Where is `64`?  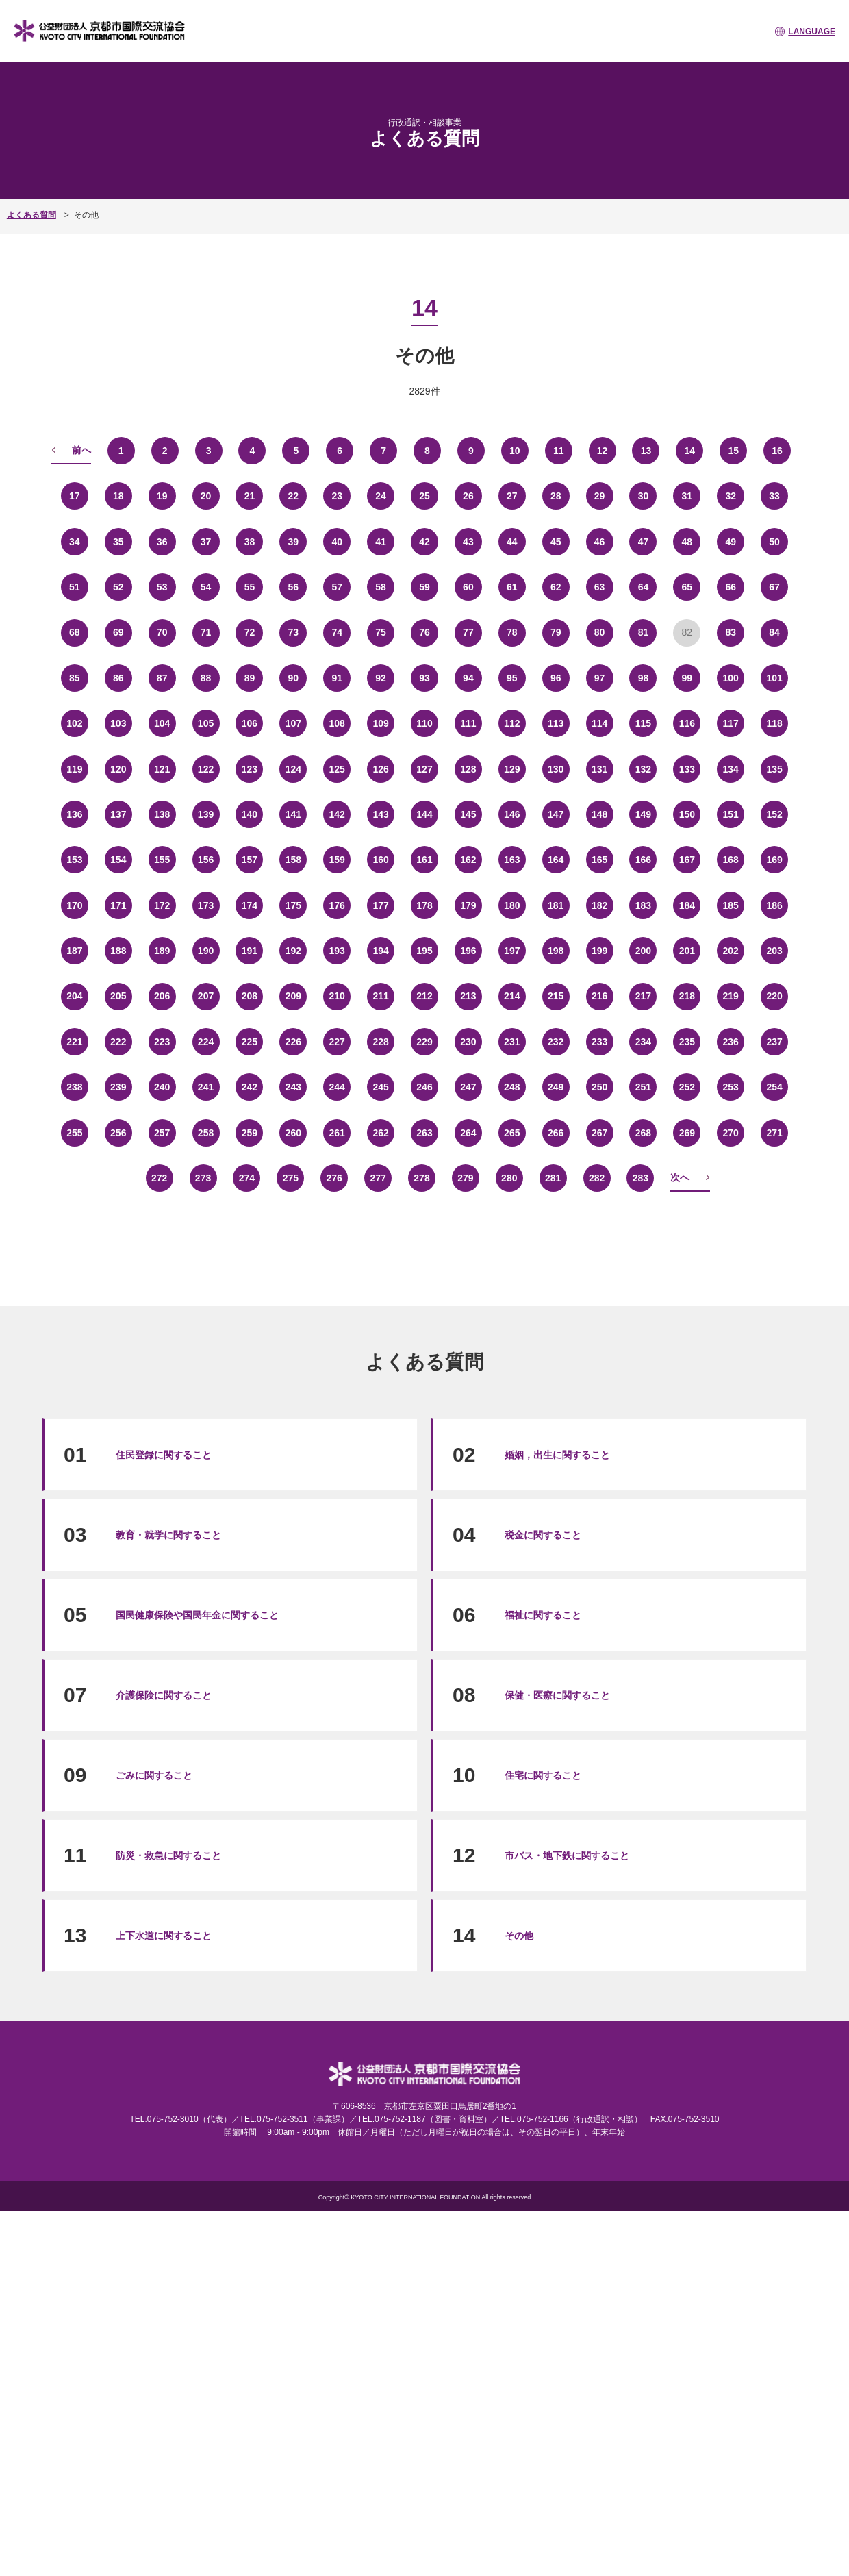
64 is located at coordinates (643, 587).